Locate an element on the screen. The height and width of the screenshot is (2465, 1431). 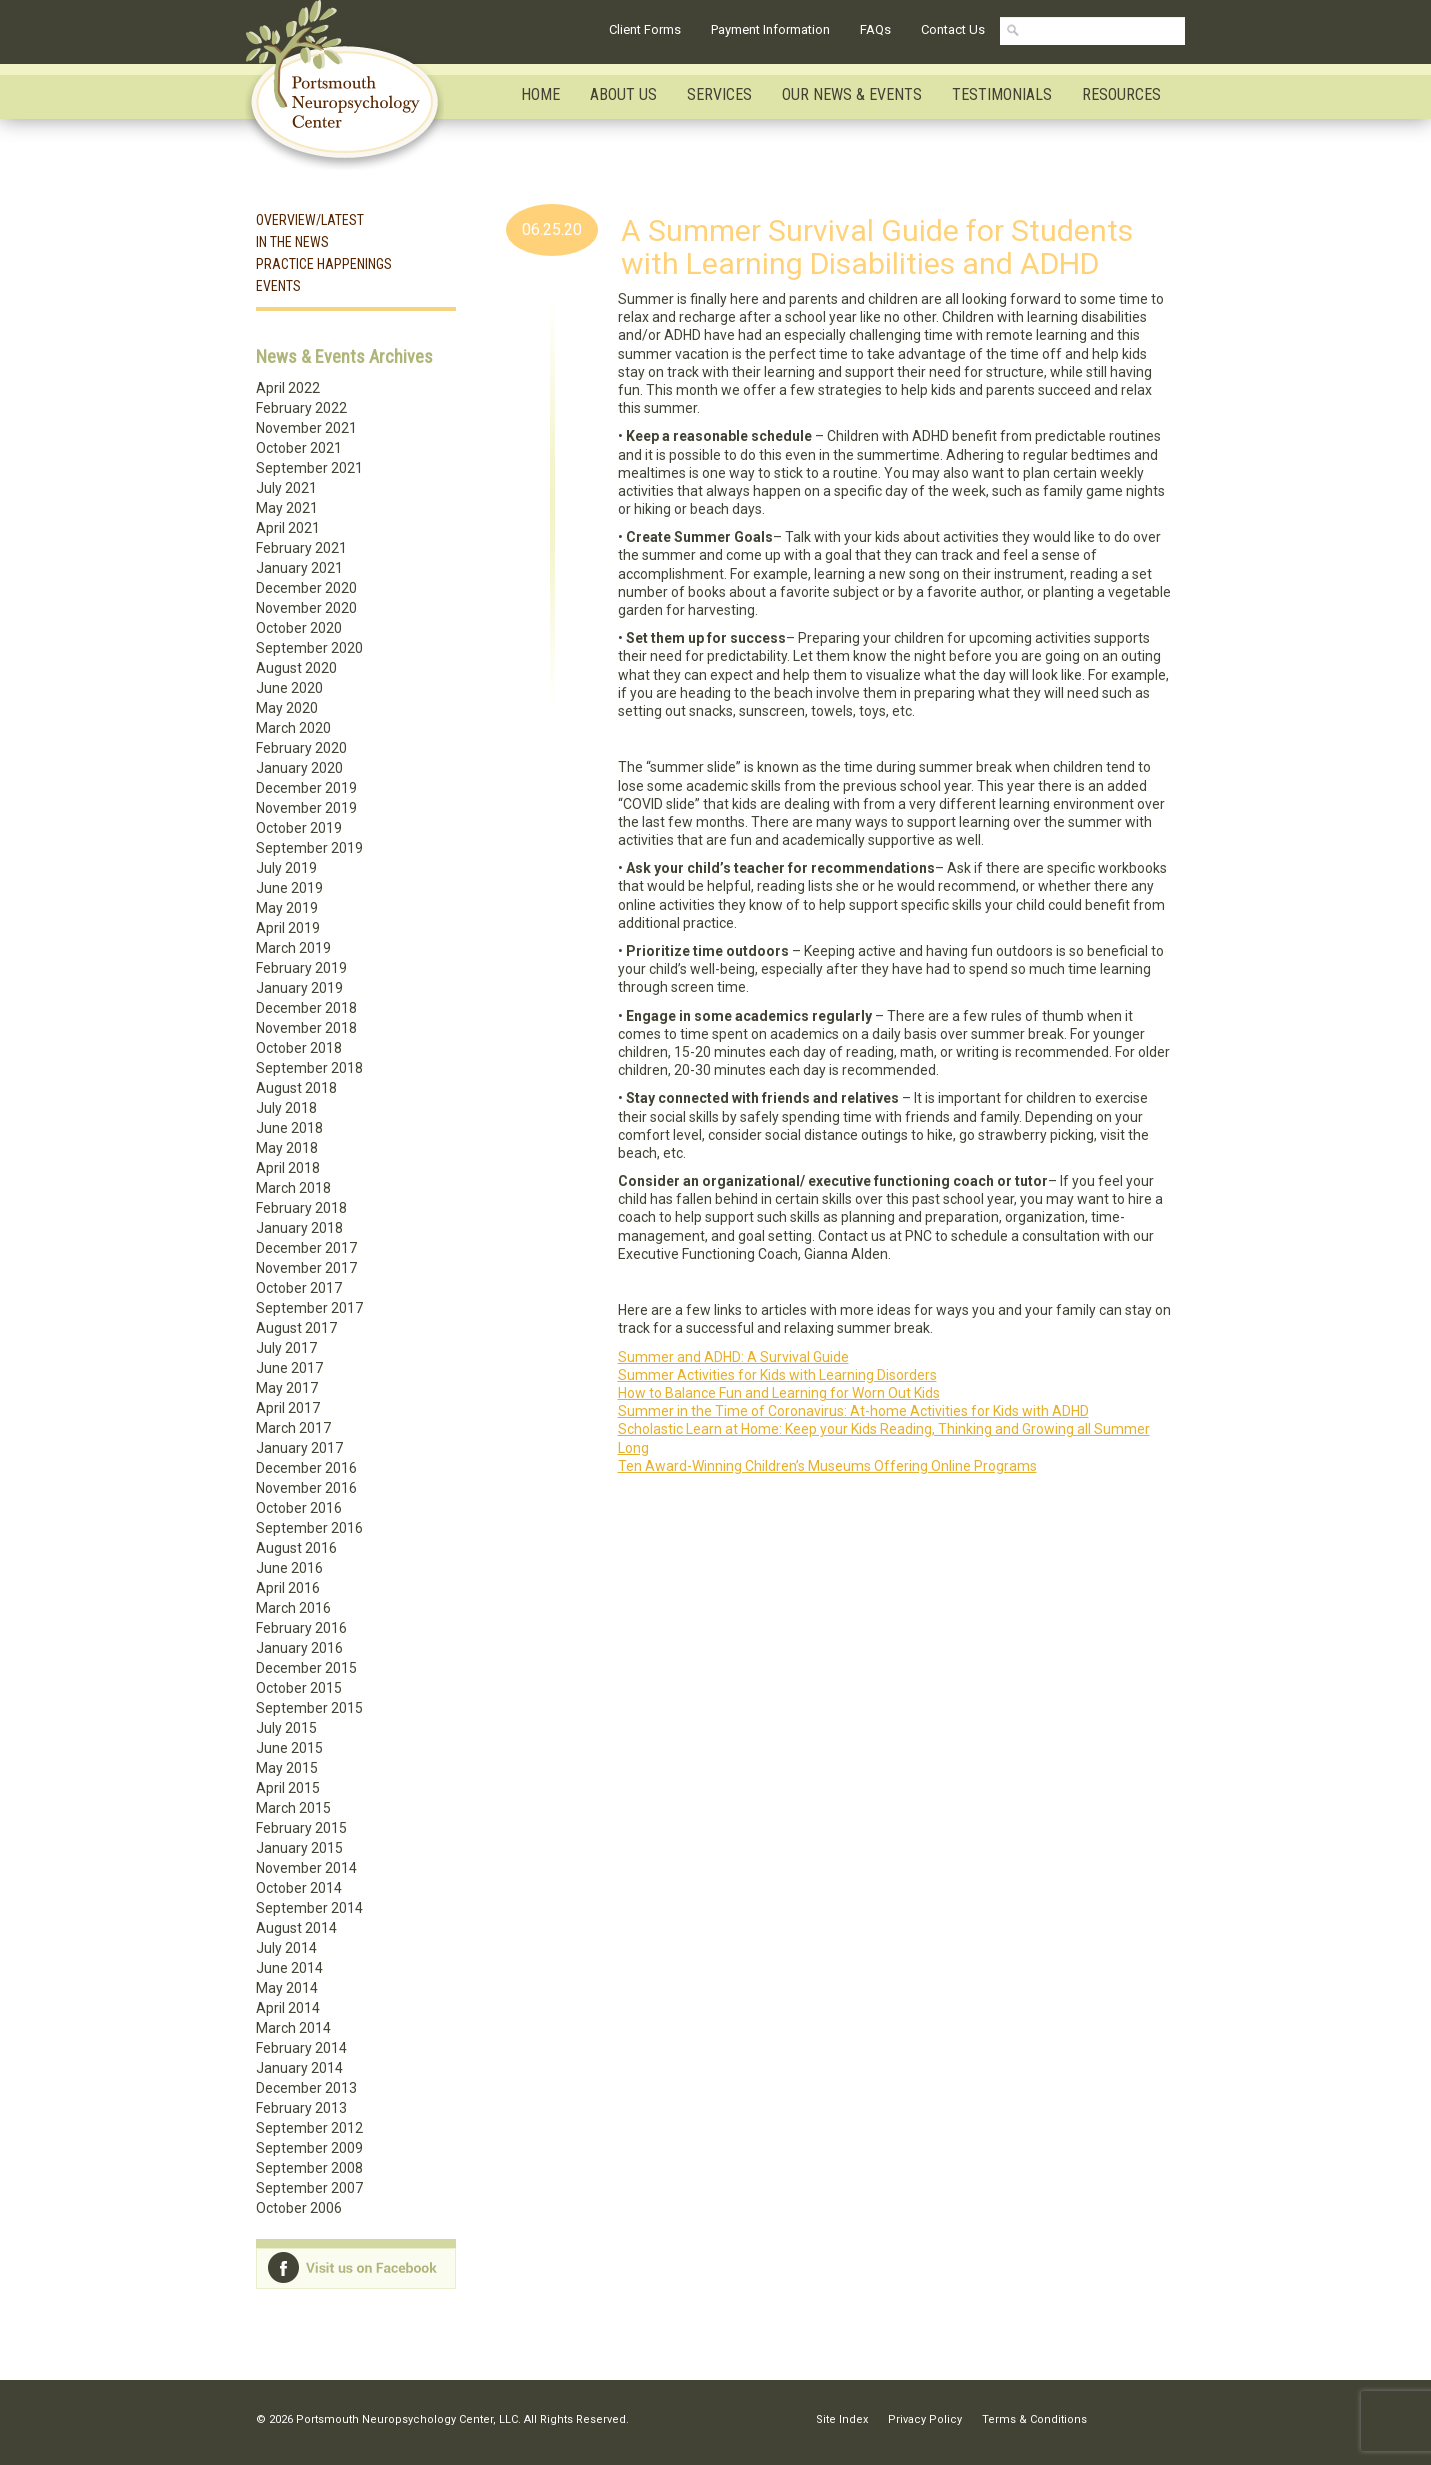
Services is located at coordinates (719, 94).